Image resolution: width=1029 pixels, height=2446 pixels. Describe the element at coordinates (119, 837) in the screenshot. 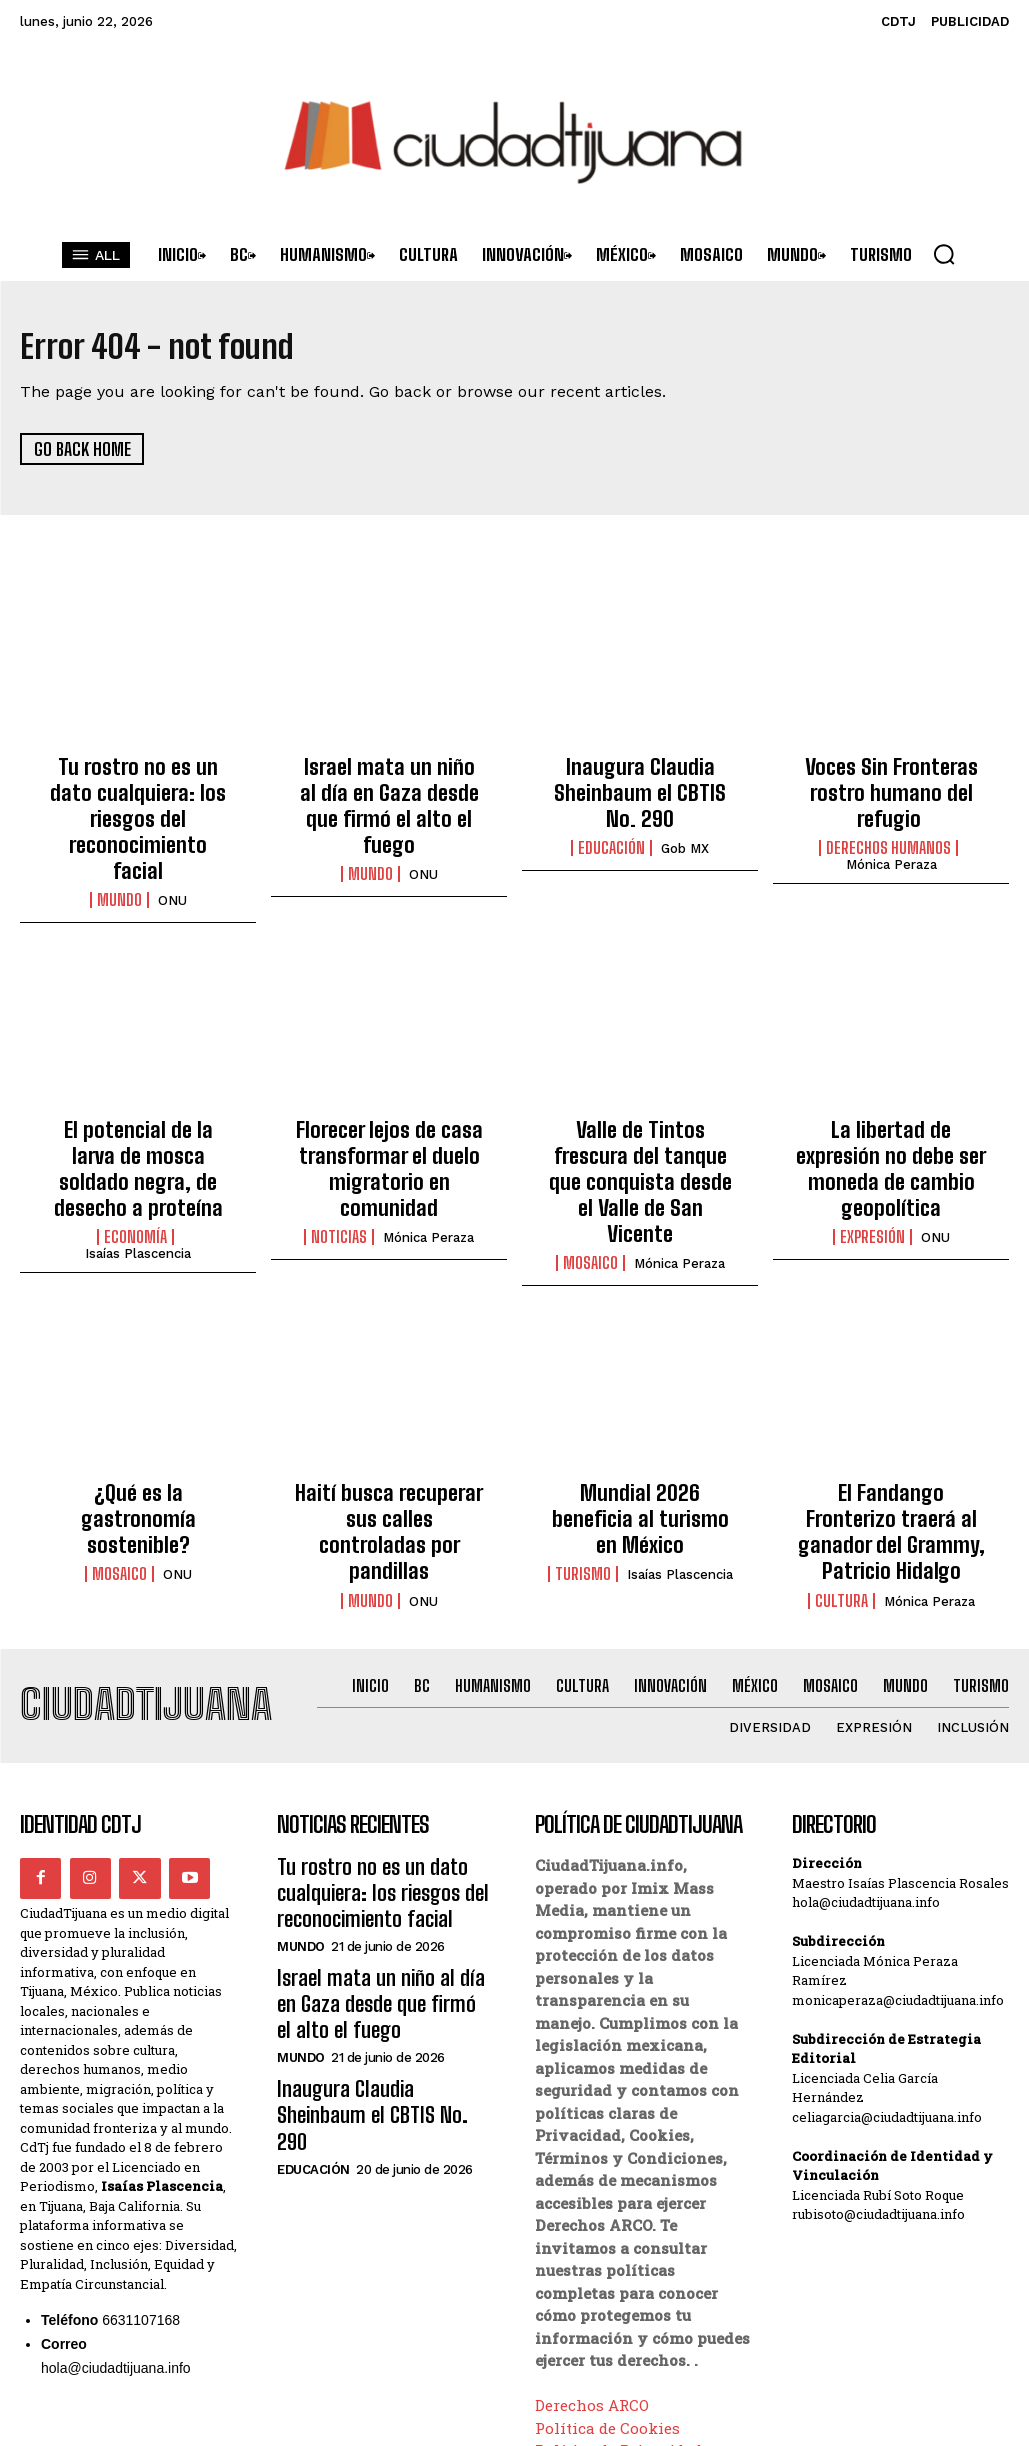

I see `Mundo` at that location.